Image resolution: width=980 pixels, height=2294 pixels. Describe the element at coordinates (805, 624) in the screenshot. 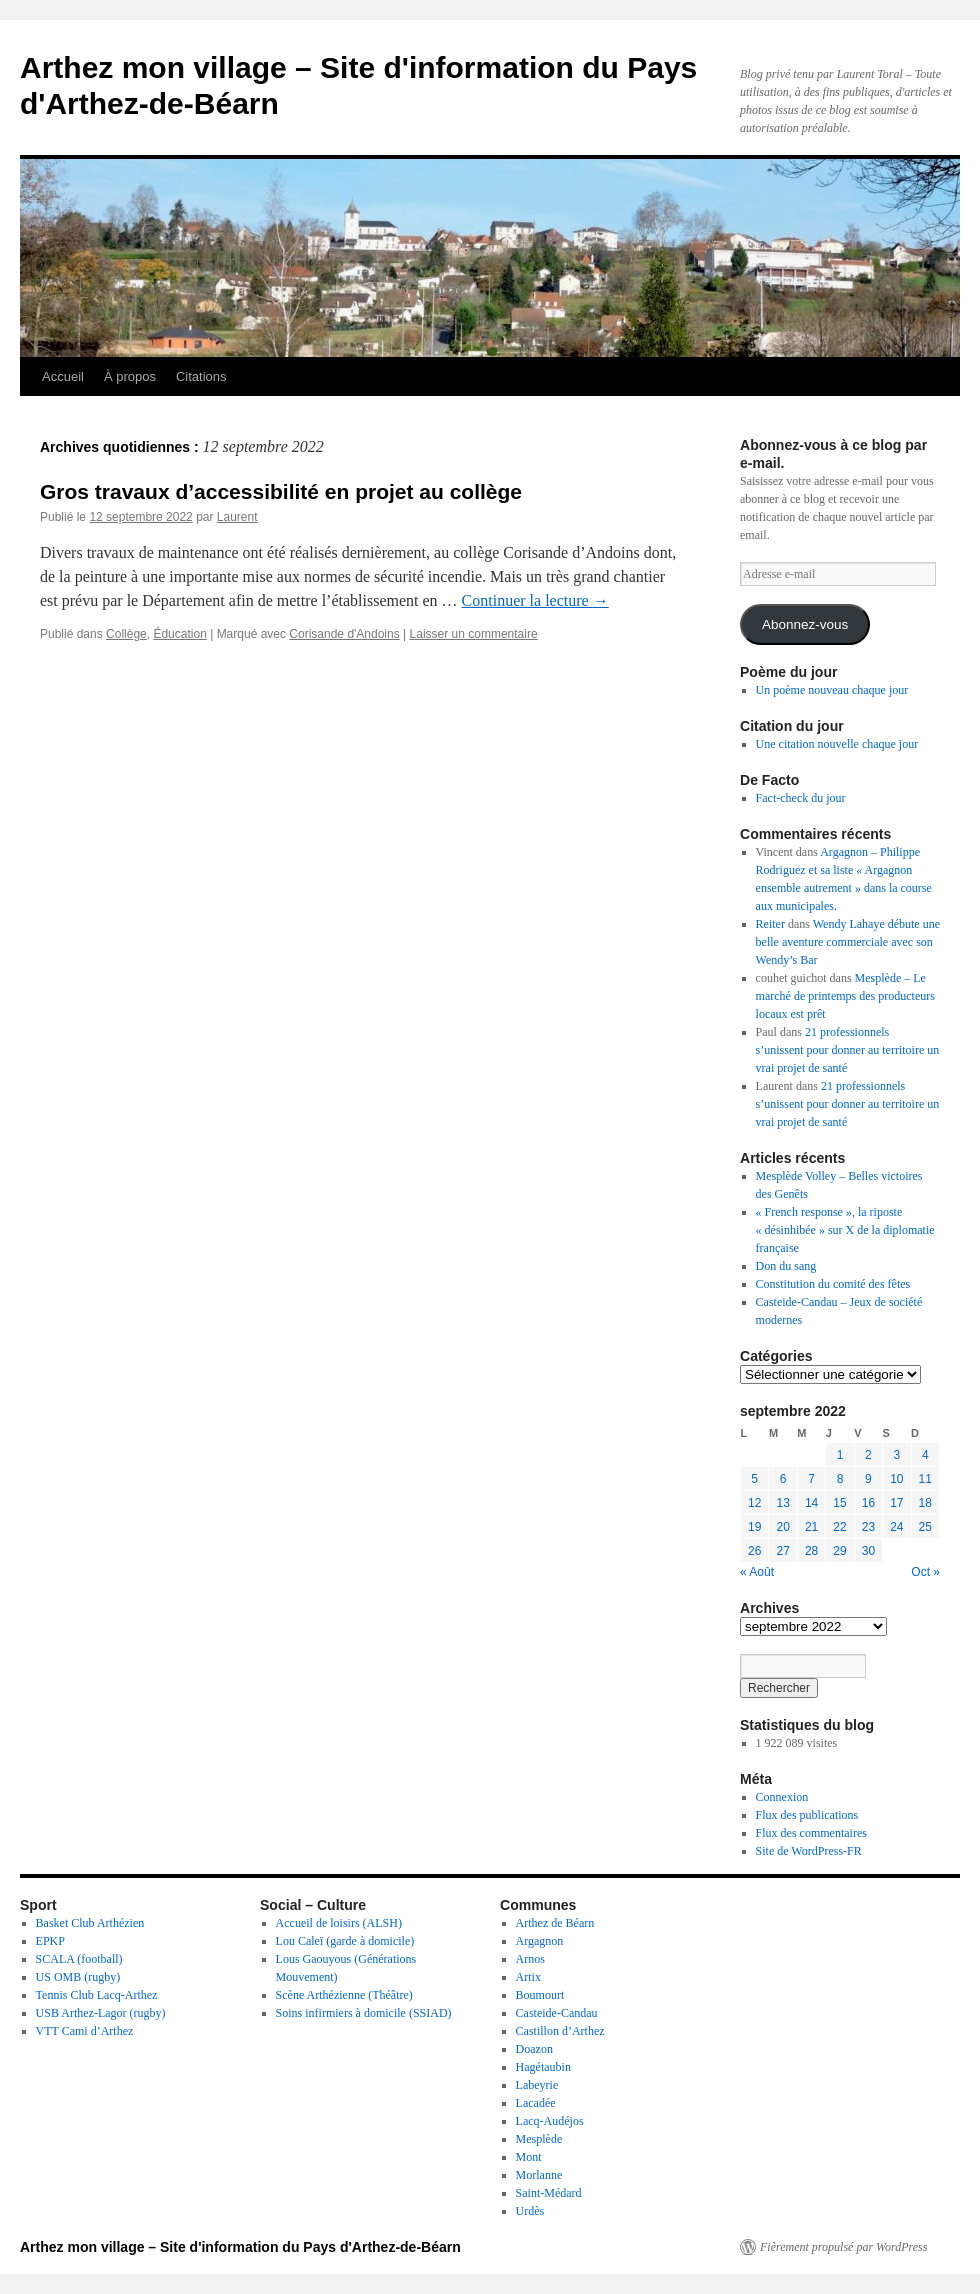

I see `Abonnez-vous` at that location.